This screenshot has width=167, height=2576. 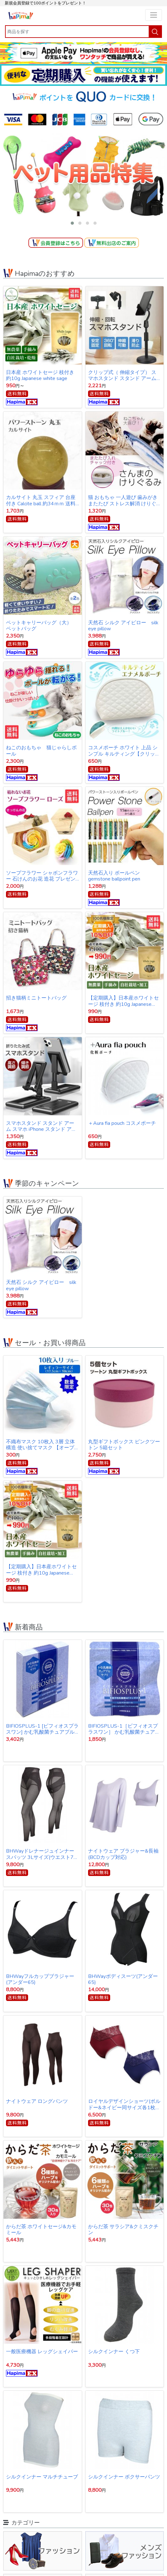 What do you see at coordinates (123, 1979) in the screenshot?
I see `BHWayボディスーツ(アンダー65)` at bounding box center [123, 1979].